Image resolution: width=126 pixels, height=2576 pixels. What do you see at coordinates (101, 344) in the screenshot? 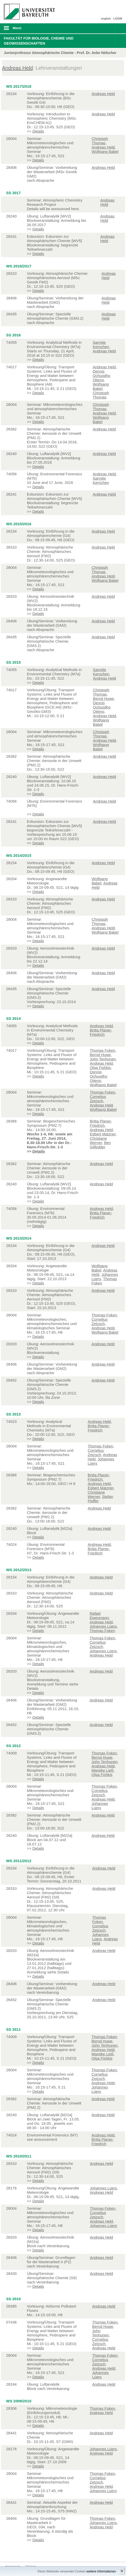
I see `Sarmite Kernchen` at bounding box center [101, 344].